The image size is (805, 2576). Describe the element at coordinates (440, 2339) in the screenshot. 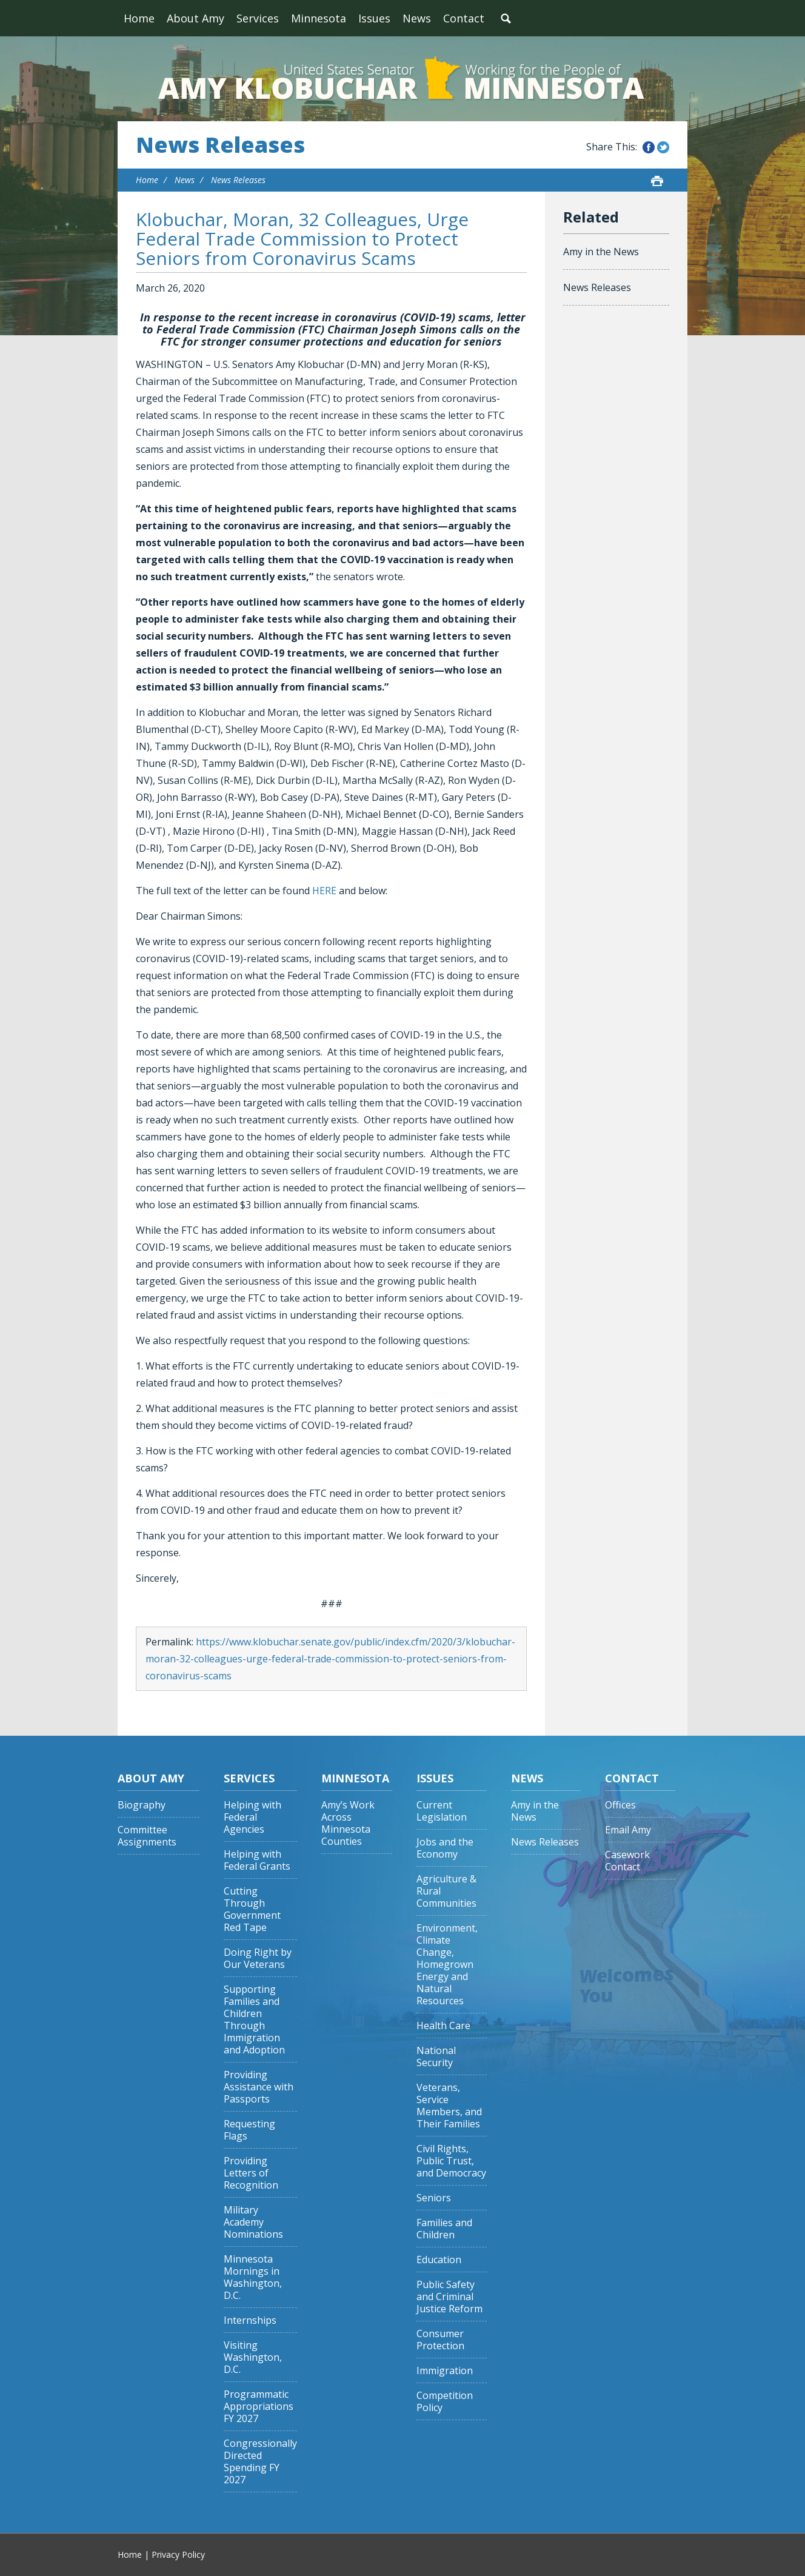

I see `Consumer Protection` at that location.